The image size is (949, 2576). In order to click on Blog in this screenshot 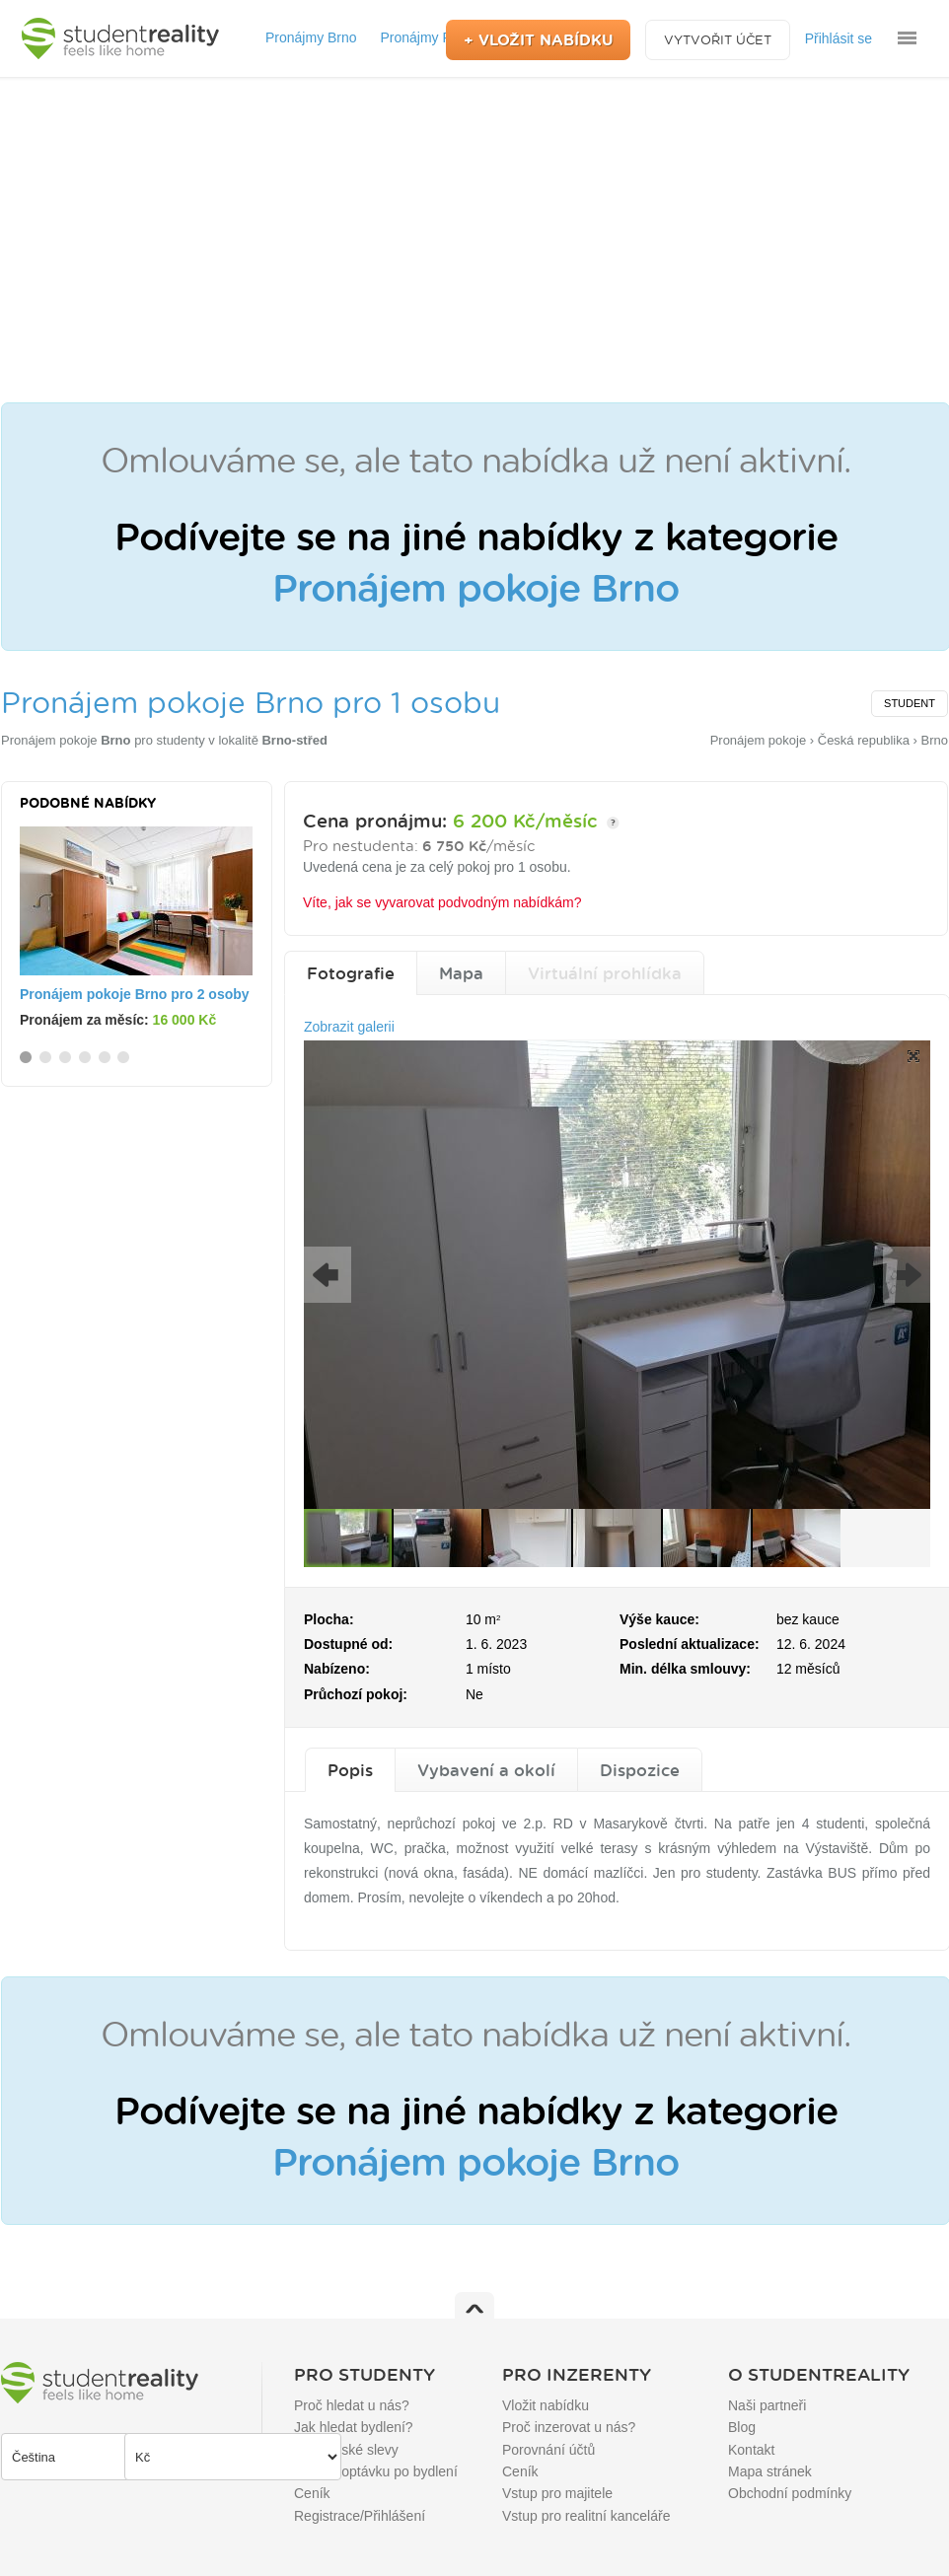, I will do `click(742, 2427)`.